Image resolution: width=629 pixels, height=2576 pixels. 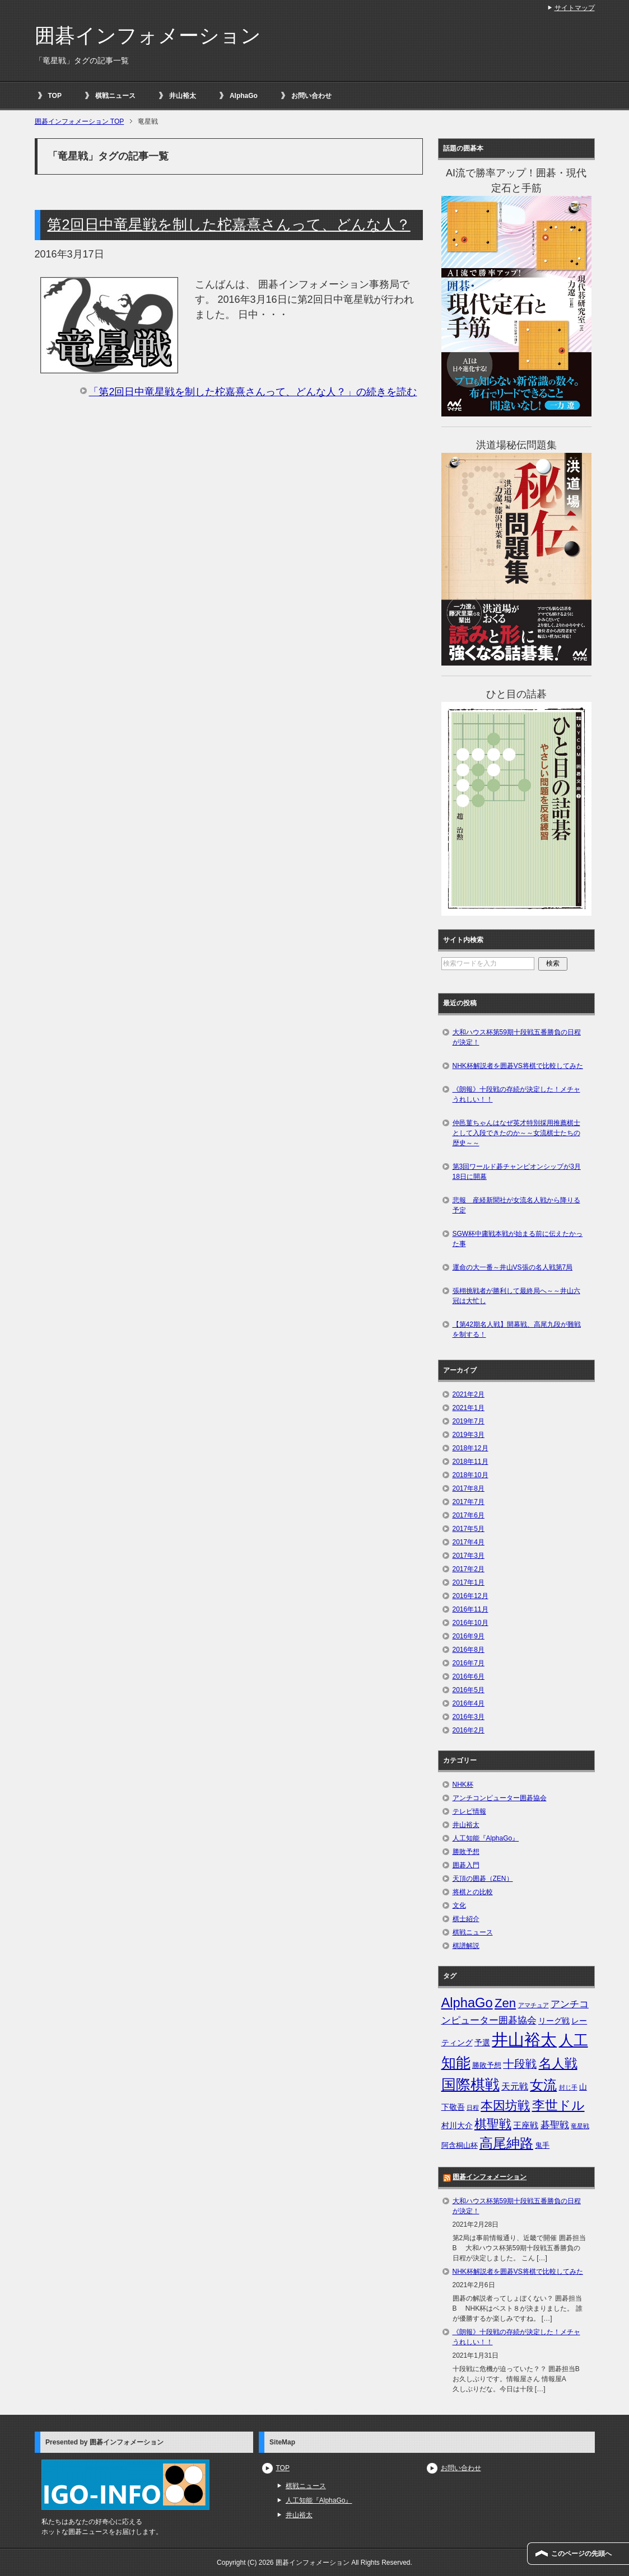 What do you see at coordinates (468, 1730) in the screenshot?
I see `2016年2月` at bounding box center [468, 1730].